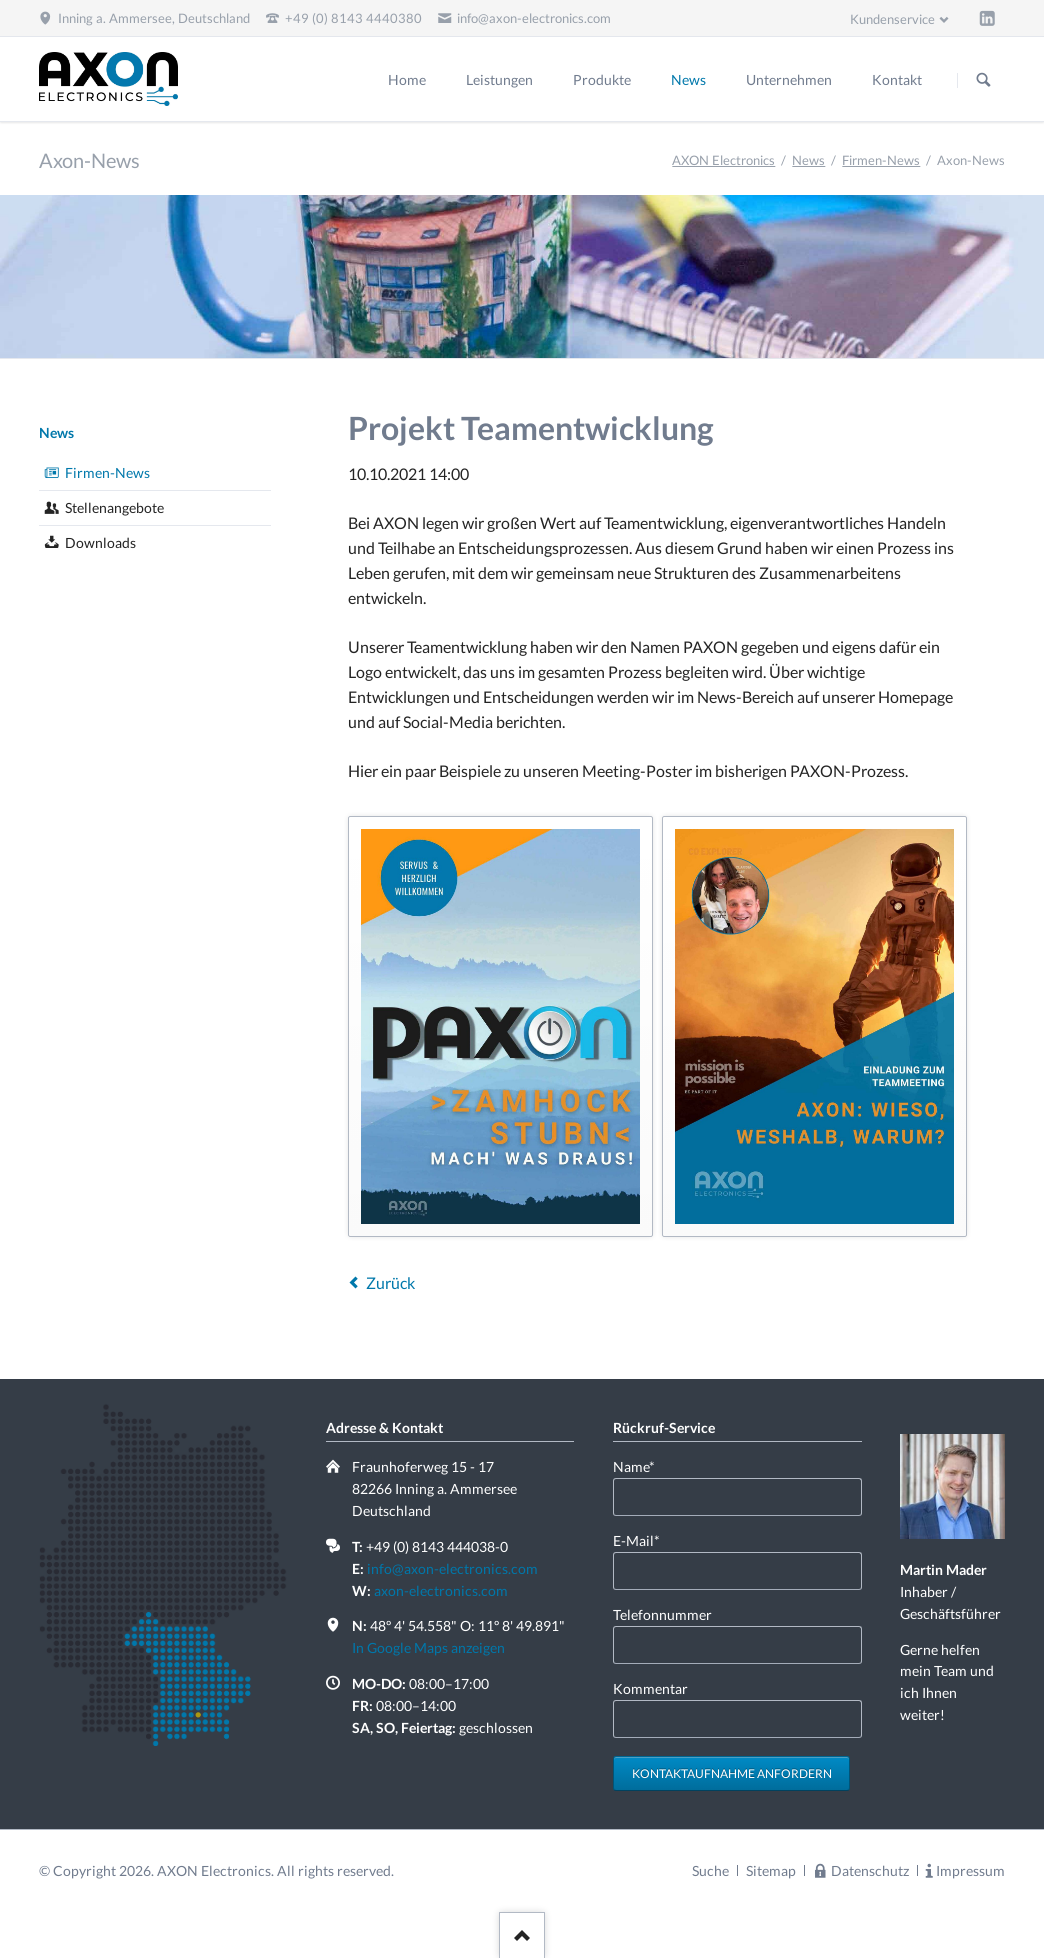 Image resolution: width=1044 pixels, height=1958 pixels. Describe the element at coordinates (645, 1539) in the screenshot. I see `E-Mail` at that location.